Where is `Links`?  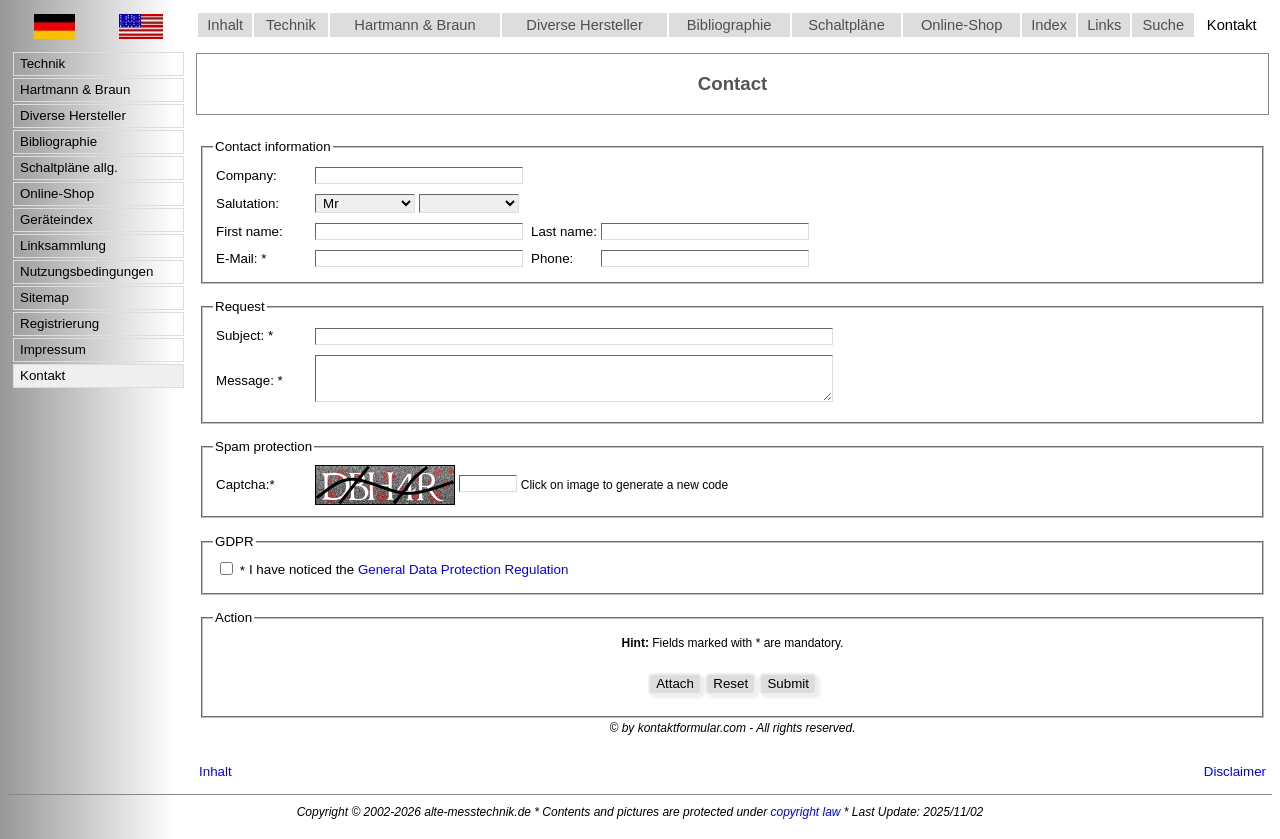
Links is located at coordinates (1104, 25).